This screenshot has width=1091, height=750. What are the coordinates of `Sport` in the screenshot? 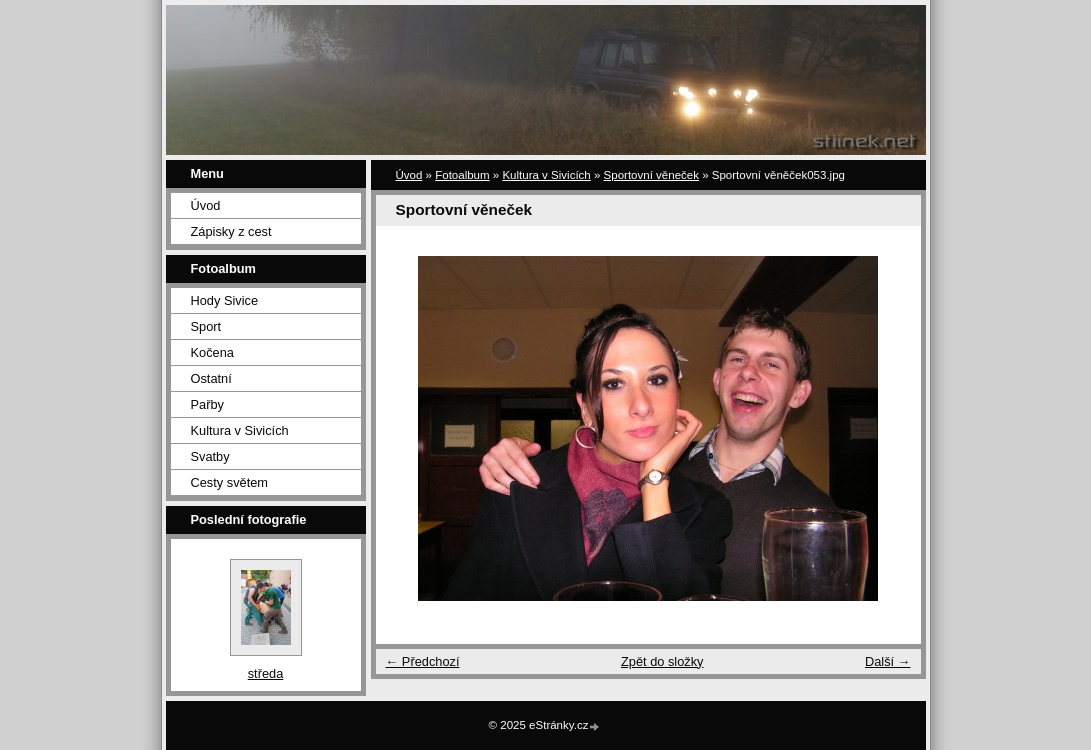 It's located at (206, 326).